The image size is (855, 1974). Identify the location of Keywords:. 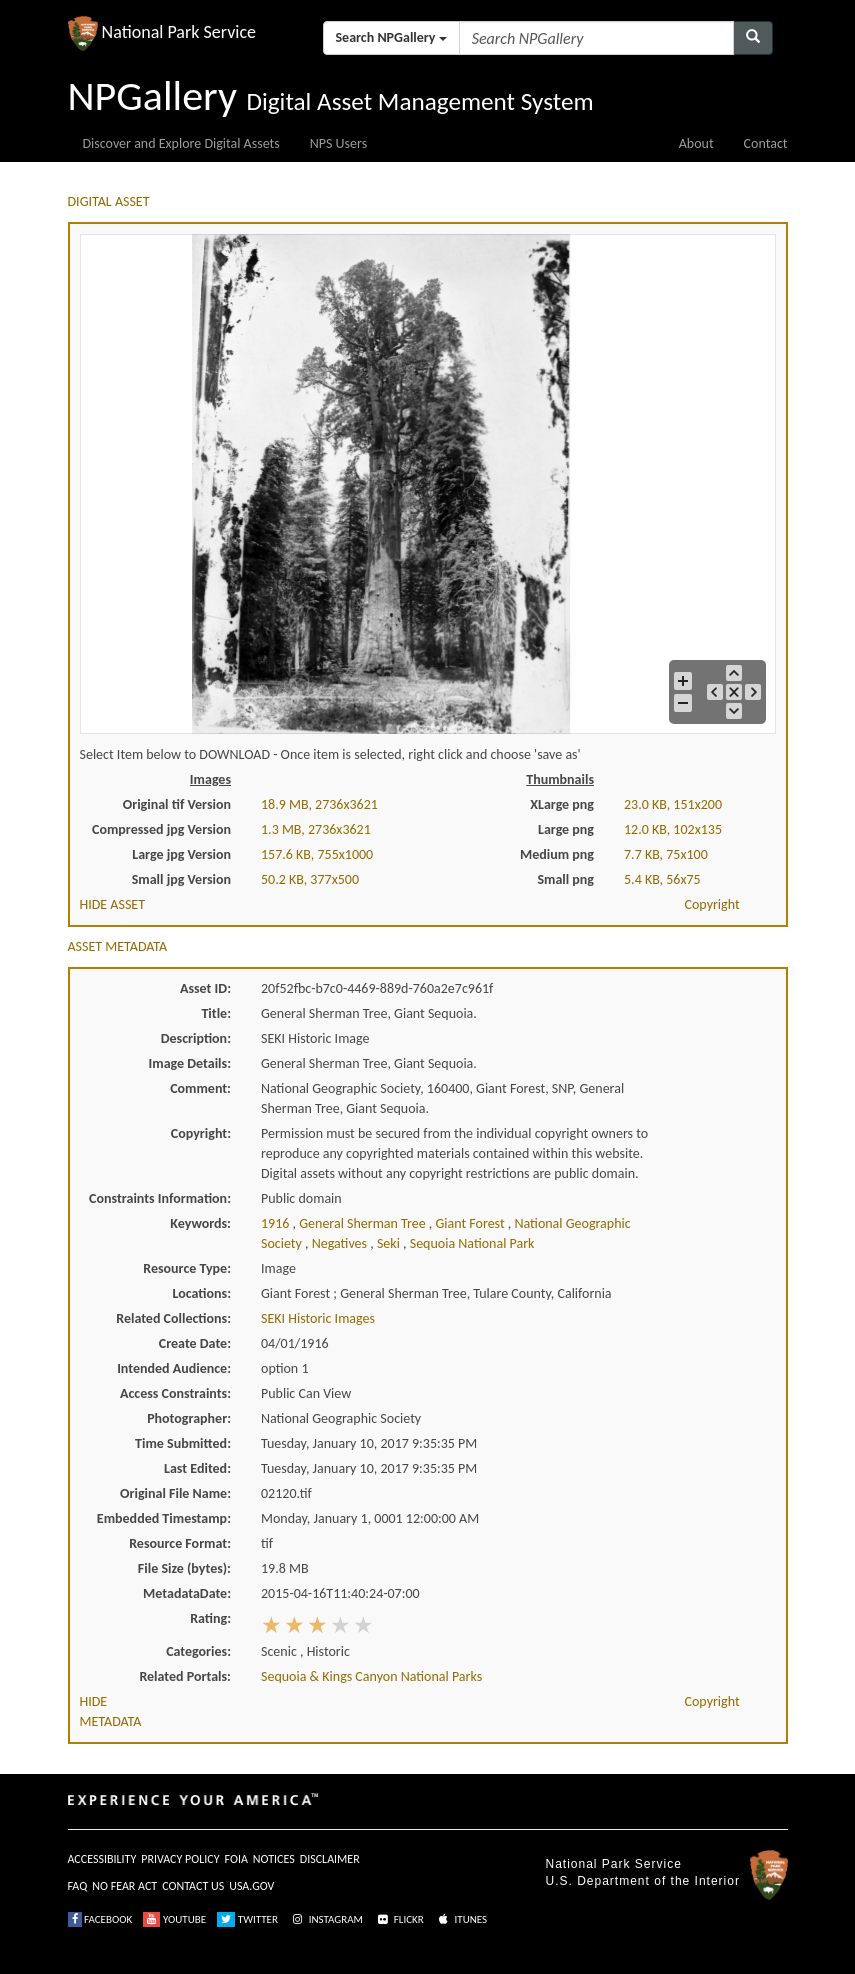
(200, 1223).